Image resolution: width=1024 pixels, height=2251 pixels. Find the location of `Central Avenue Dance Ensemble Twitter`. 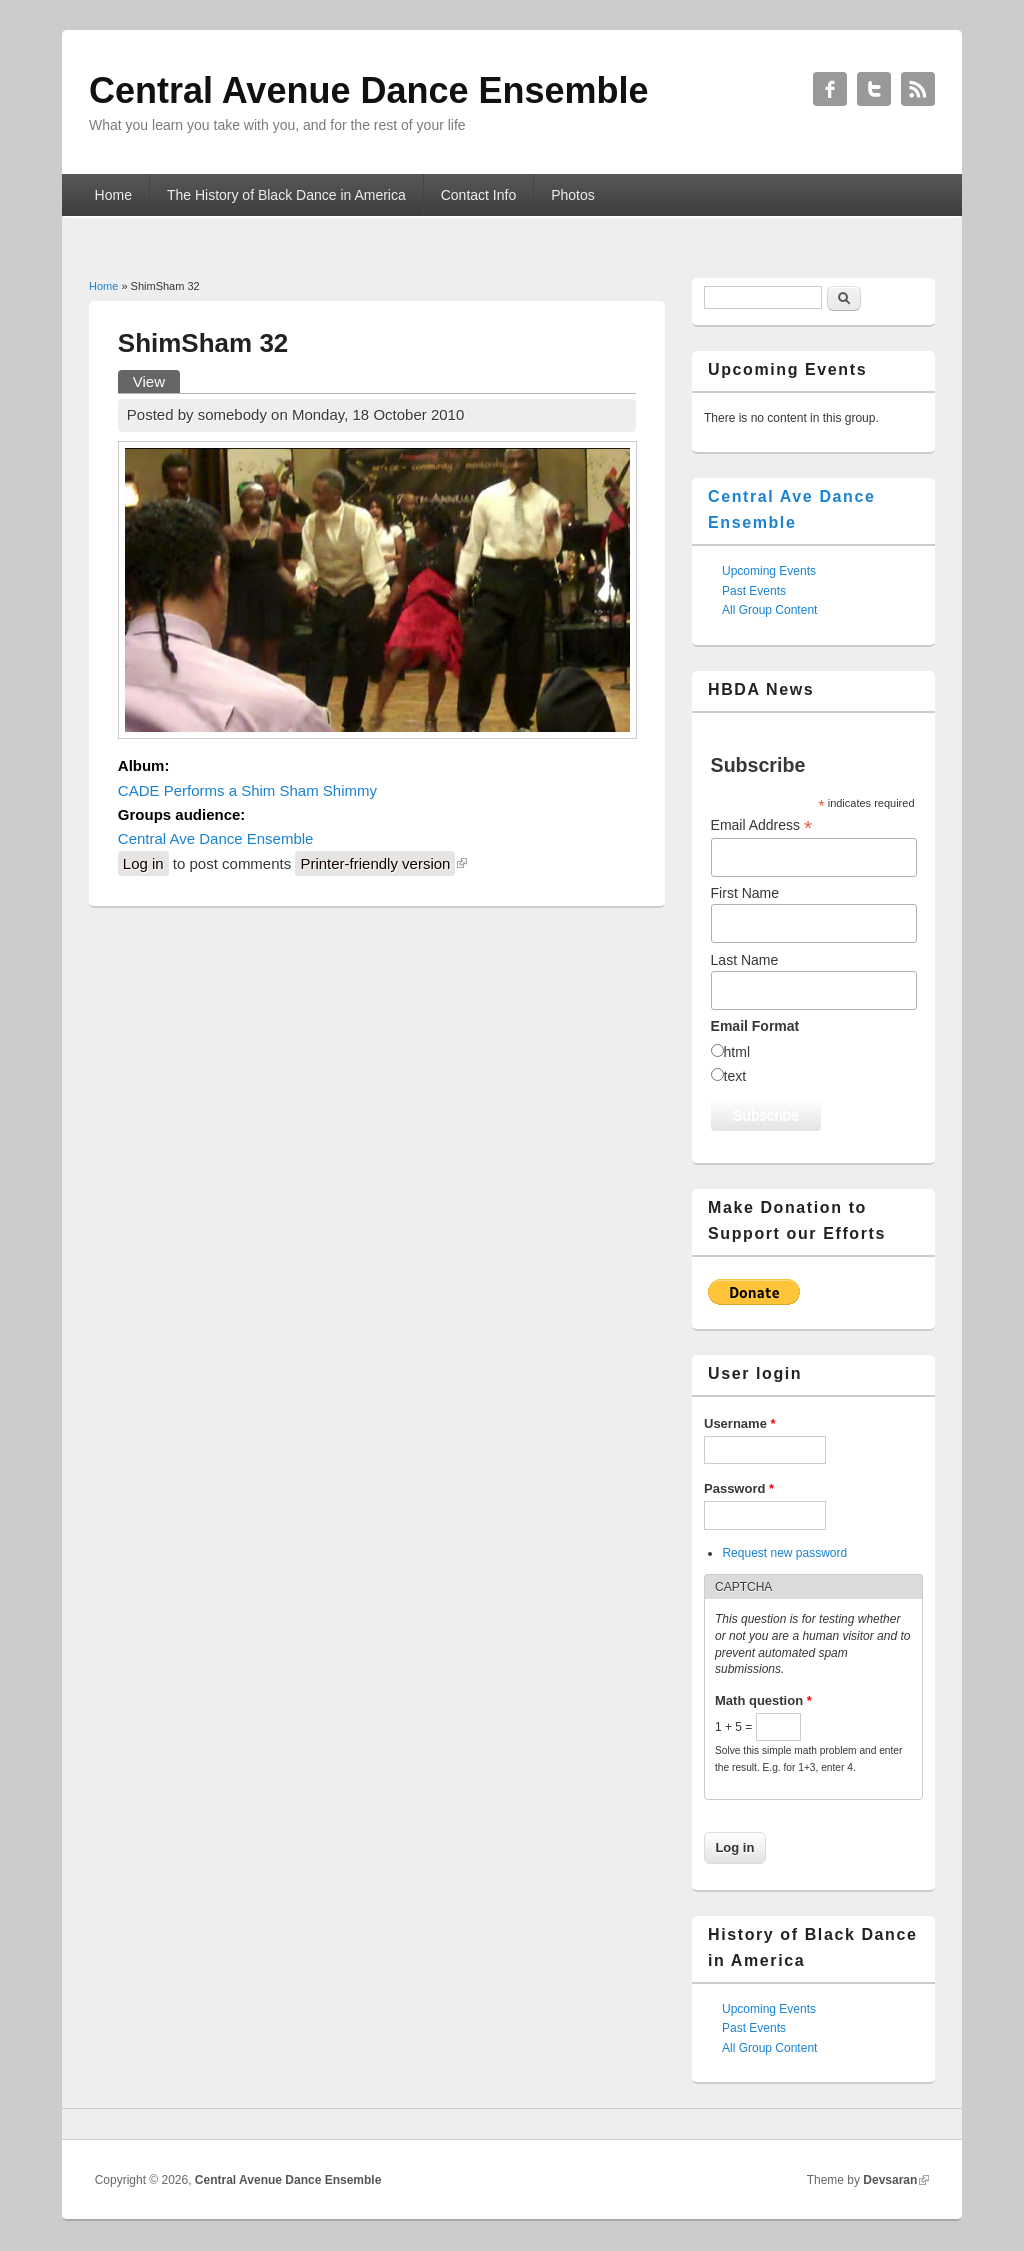

Central Avenue Dance Ensemble Twitter is located at coordinates (874, 89).